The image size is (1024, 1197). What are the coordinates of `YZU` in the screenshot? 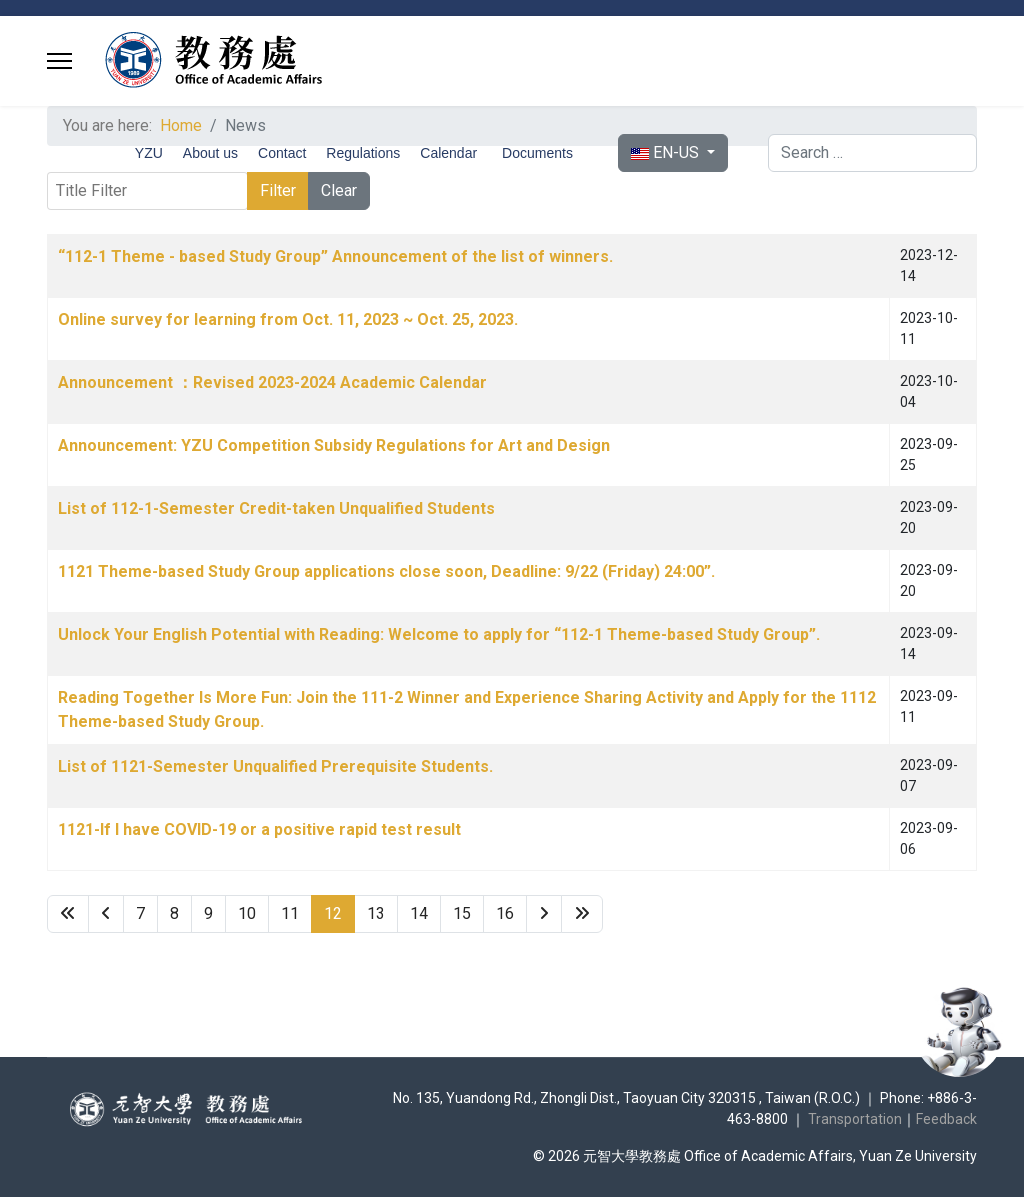 It's located at (149, 153).